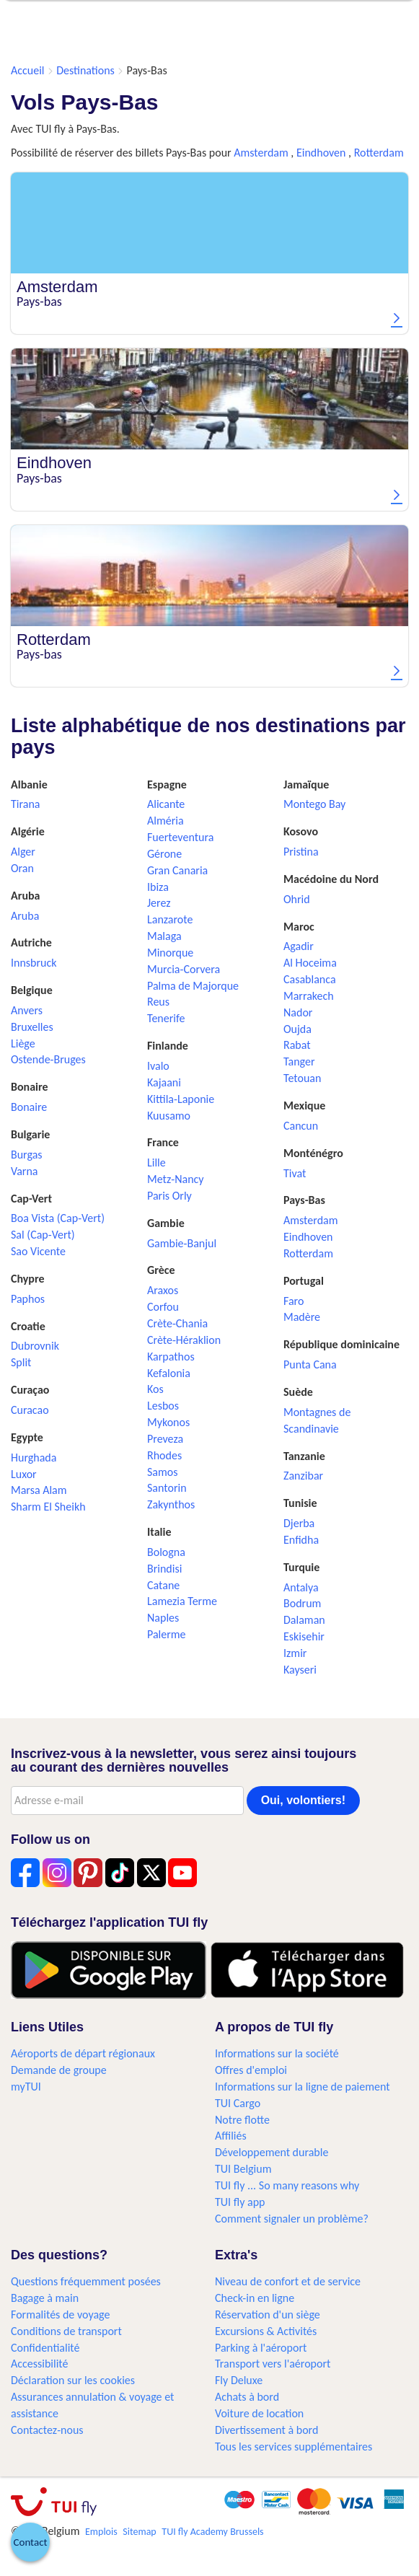 This screenshot has width=419, height=2576. I want to click on Tivat, so click(294, 1173).